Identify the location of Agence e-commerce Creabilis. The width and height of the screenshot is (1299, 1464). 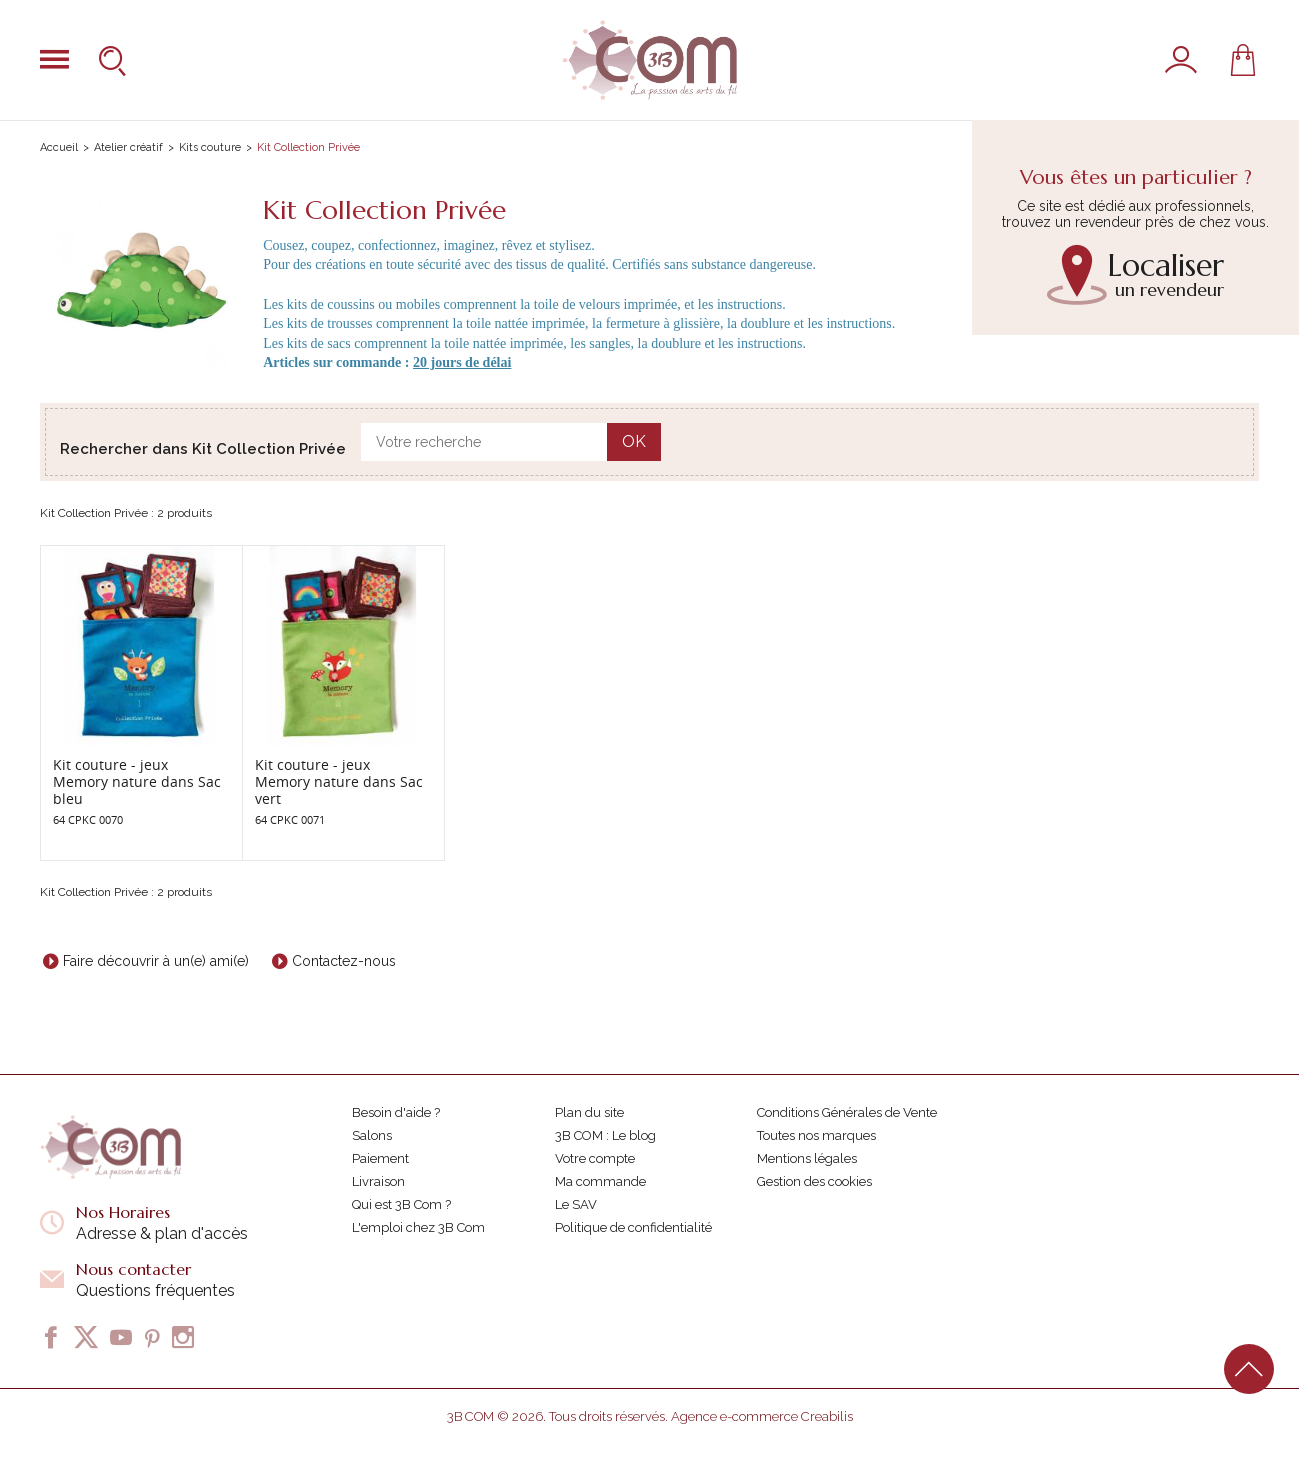
(762, 1416).